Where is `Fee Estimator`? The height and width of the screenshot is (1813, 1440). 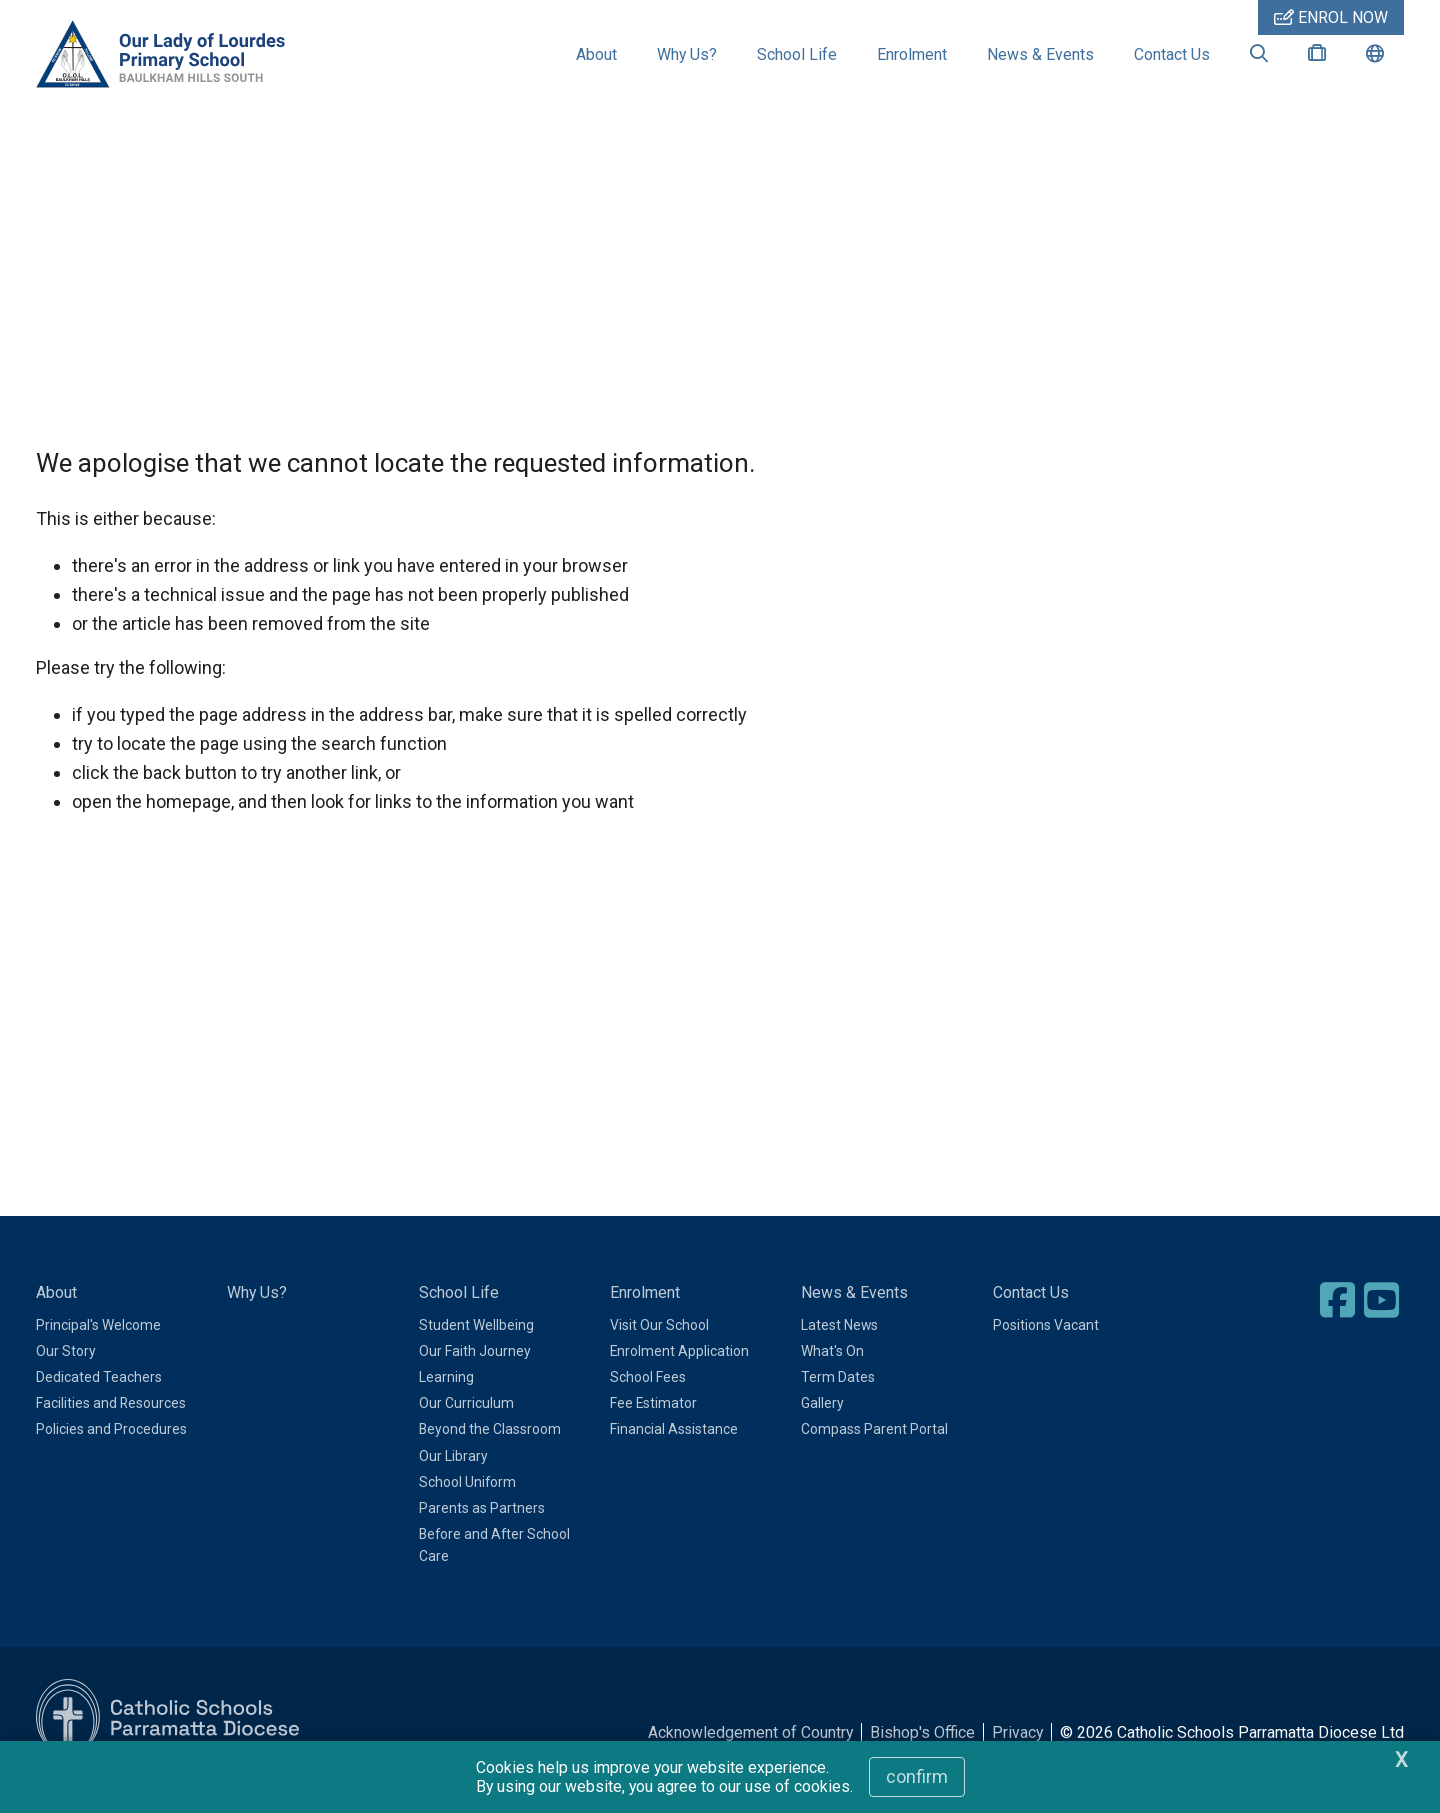 Fee Estimator is located at coordinates (653, 1431).